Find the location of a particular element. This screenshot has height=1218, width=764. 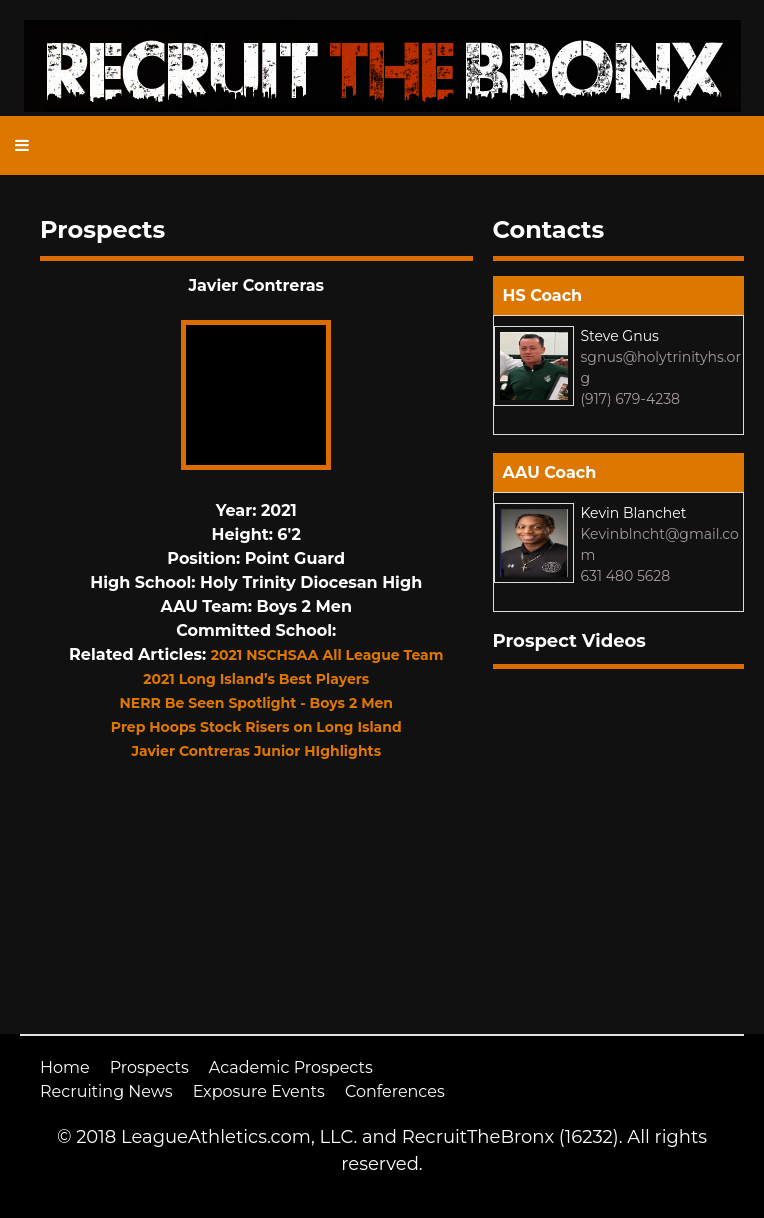

2021 NSCHSAA All League Team is located at coordinates (327, 655).